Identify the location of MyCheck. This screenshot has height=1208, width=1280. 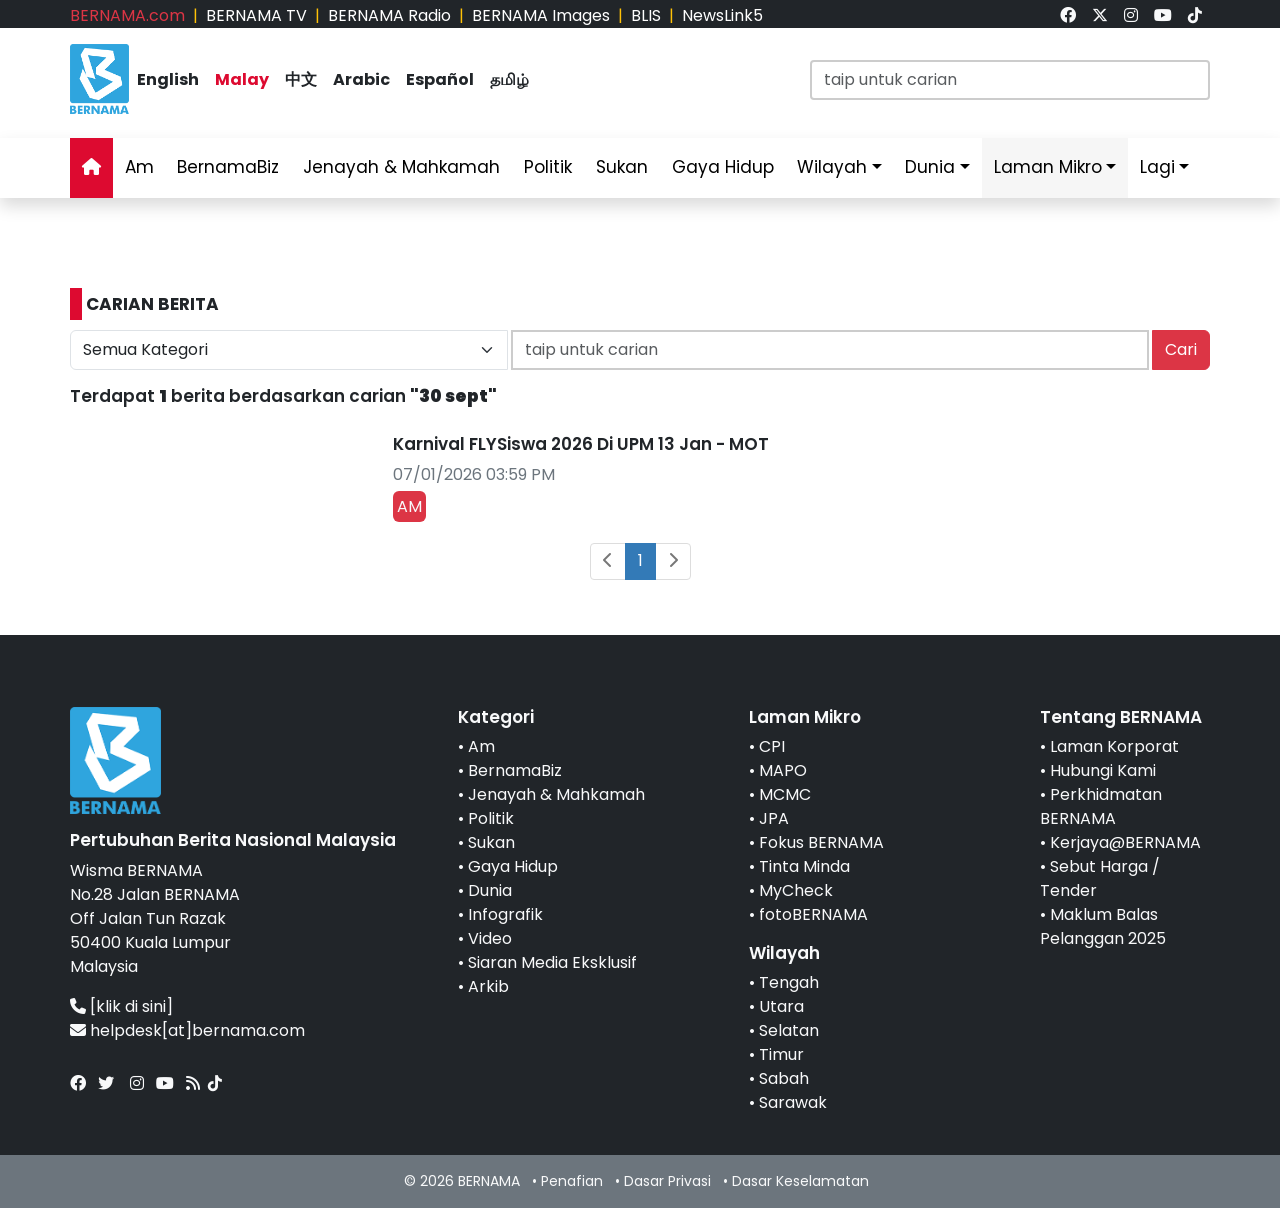
(796, 890).